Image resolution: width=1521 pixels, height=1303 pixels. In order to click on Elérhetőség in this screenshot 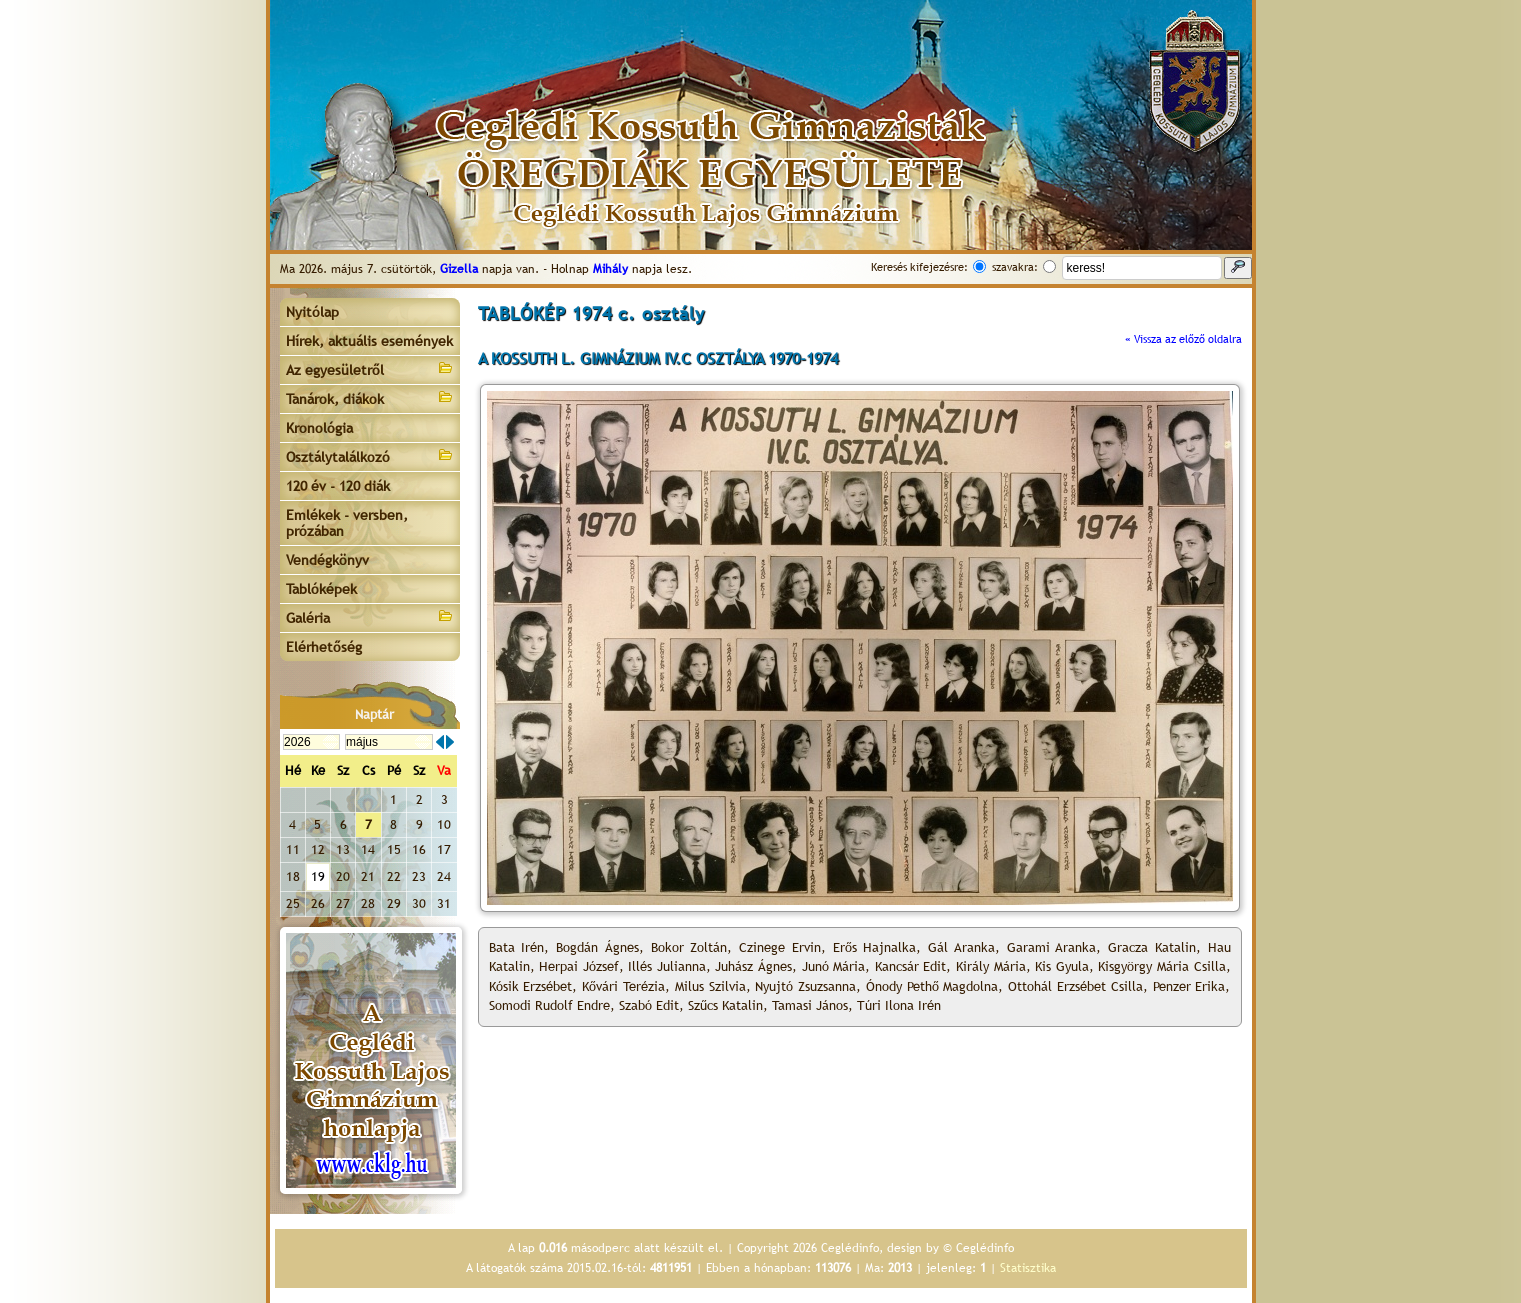, I will do `click(324, 647)`.